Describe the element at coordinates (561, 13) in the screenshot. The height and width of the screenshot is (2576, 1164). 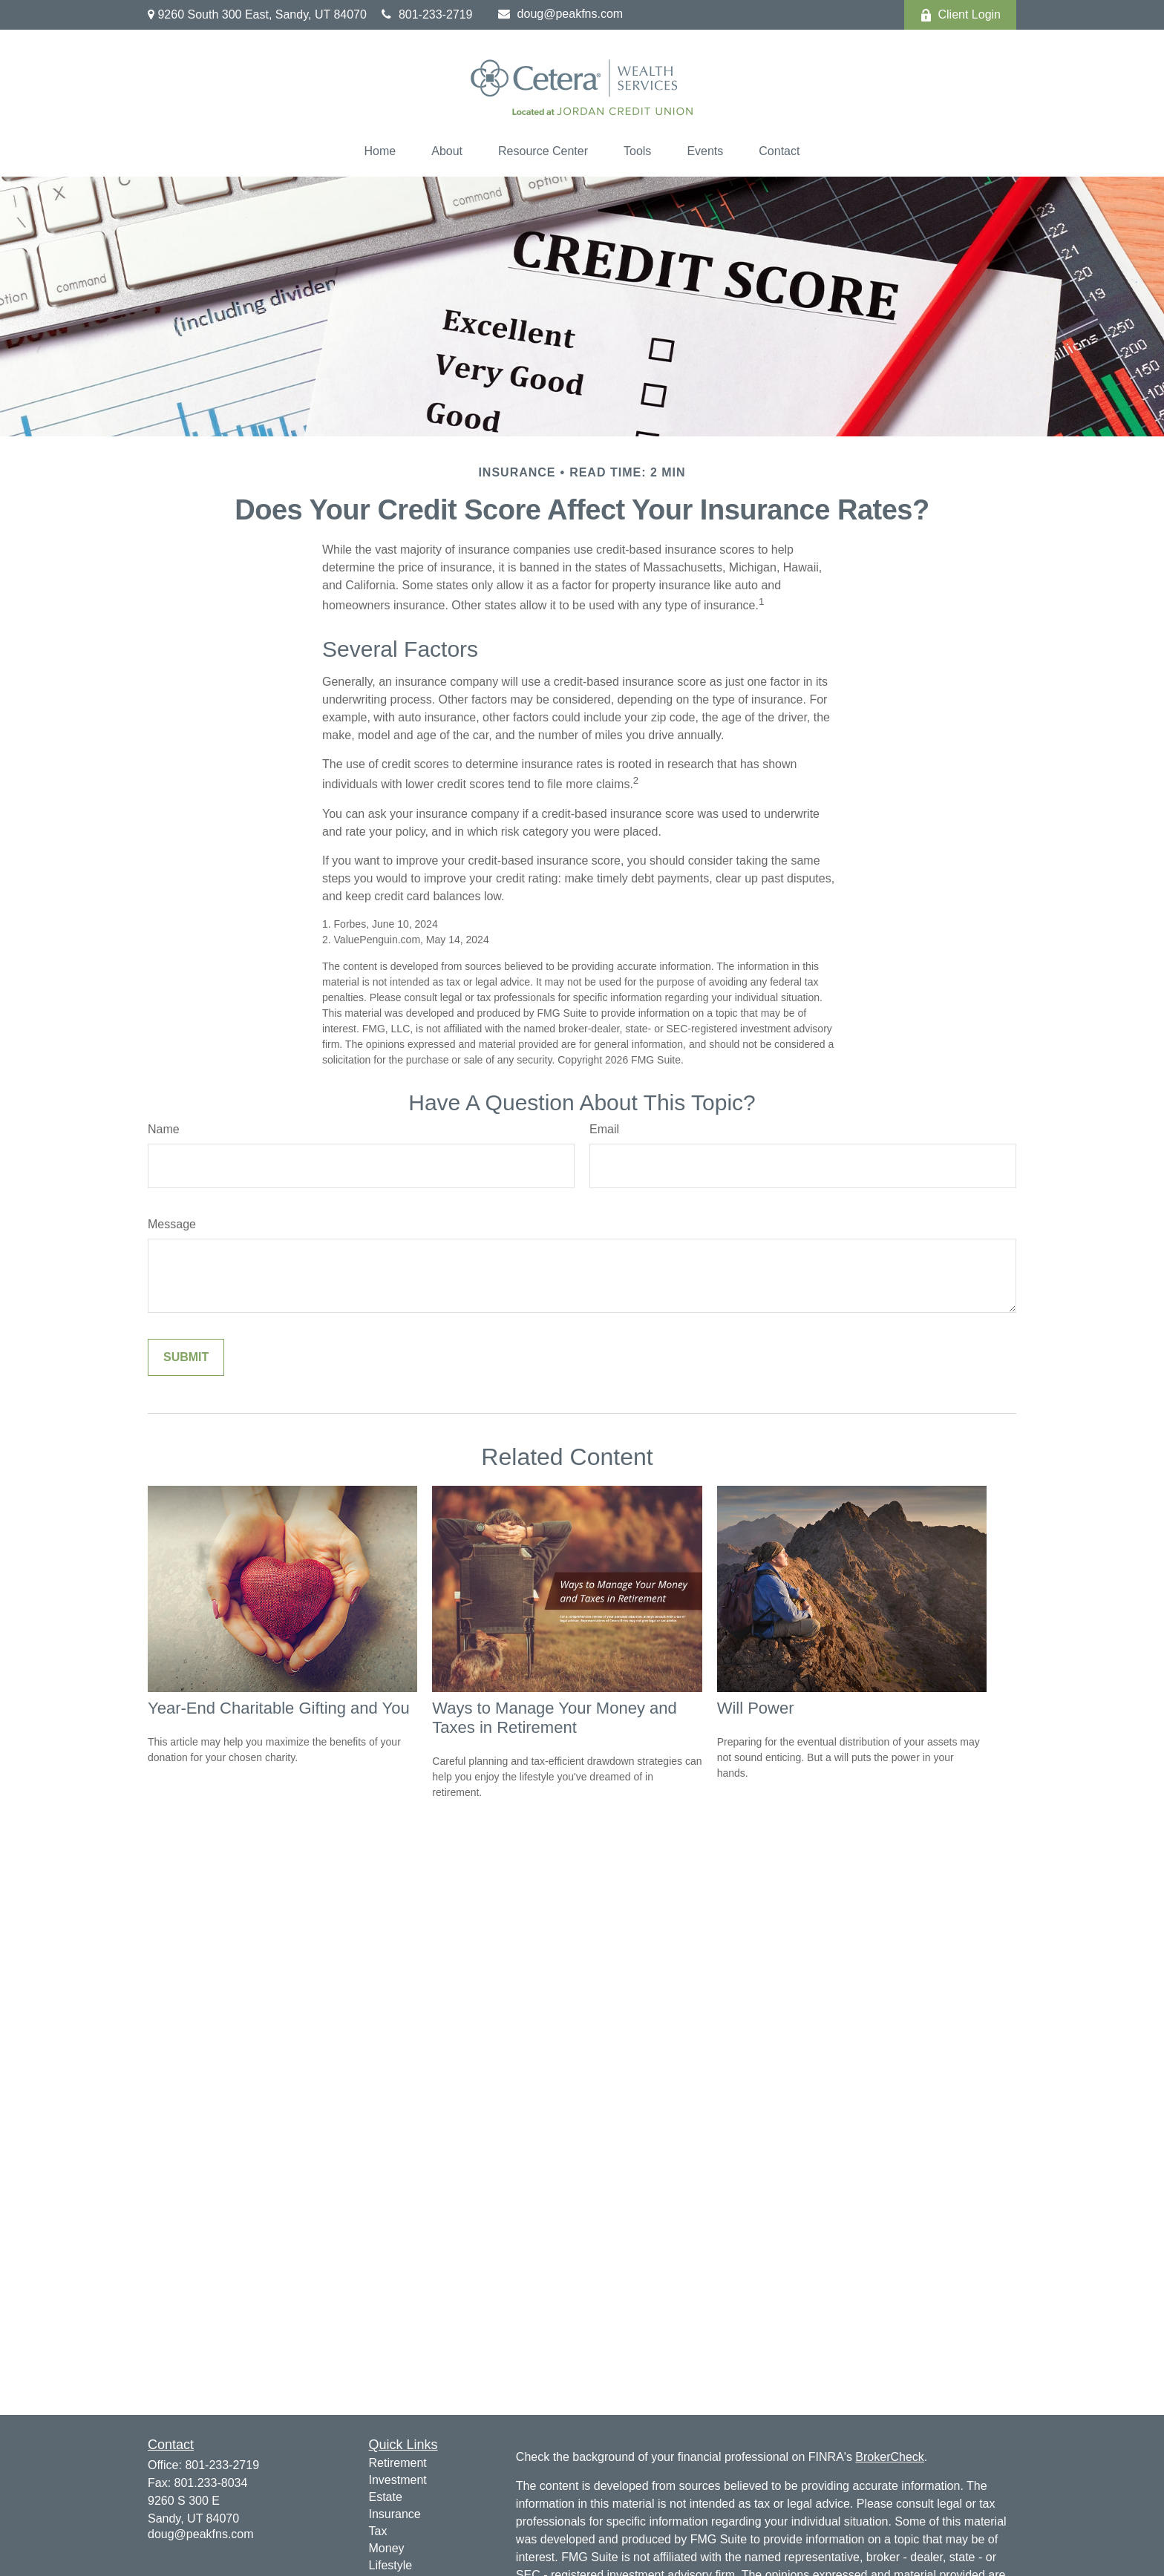
I see `doug@peakfns.com` at that location.